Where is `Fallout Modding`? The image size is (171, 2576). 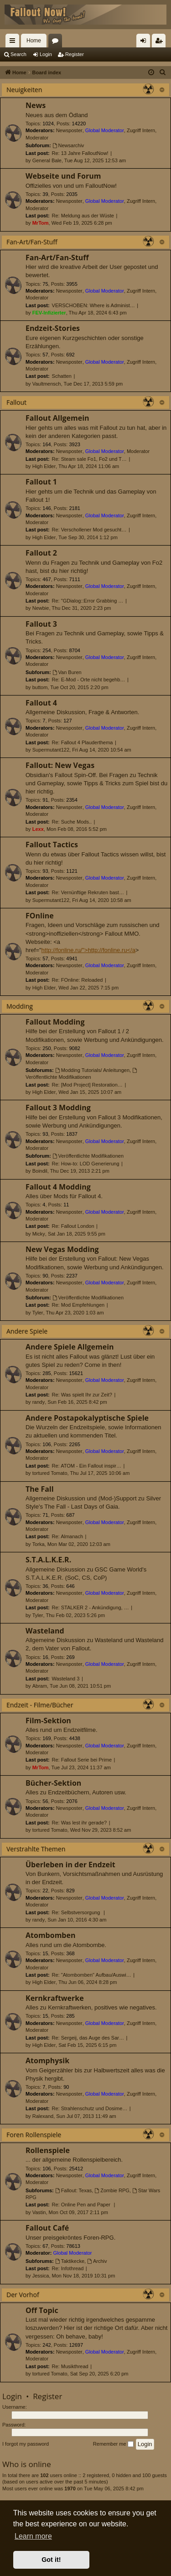
Fallout Modding is located at coordinates (55, 1022).